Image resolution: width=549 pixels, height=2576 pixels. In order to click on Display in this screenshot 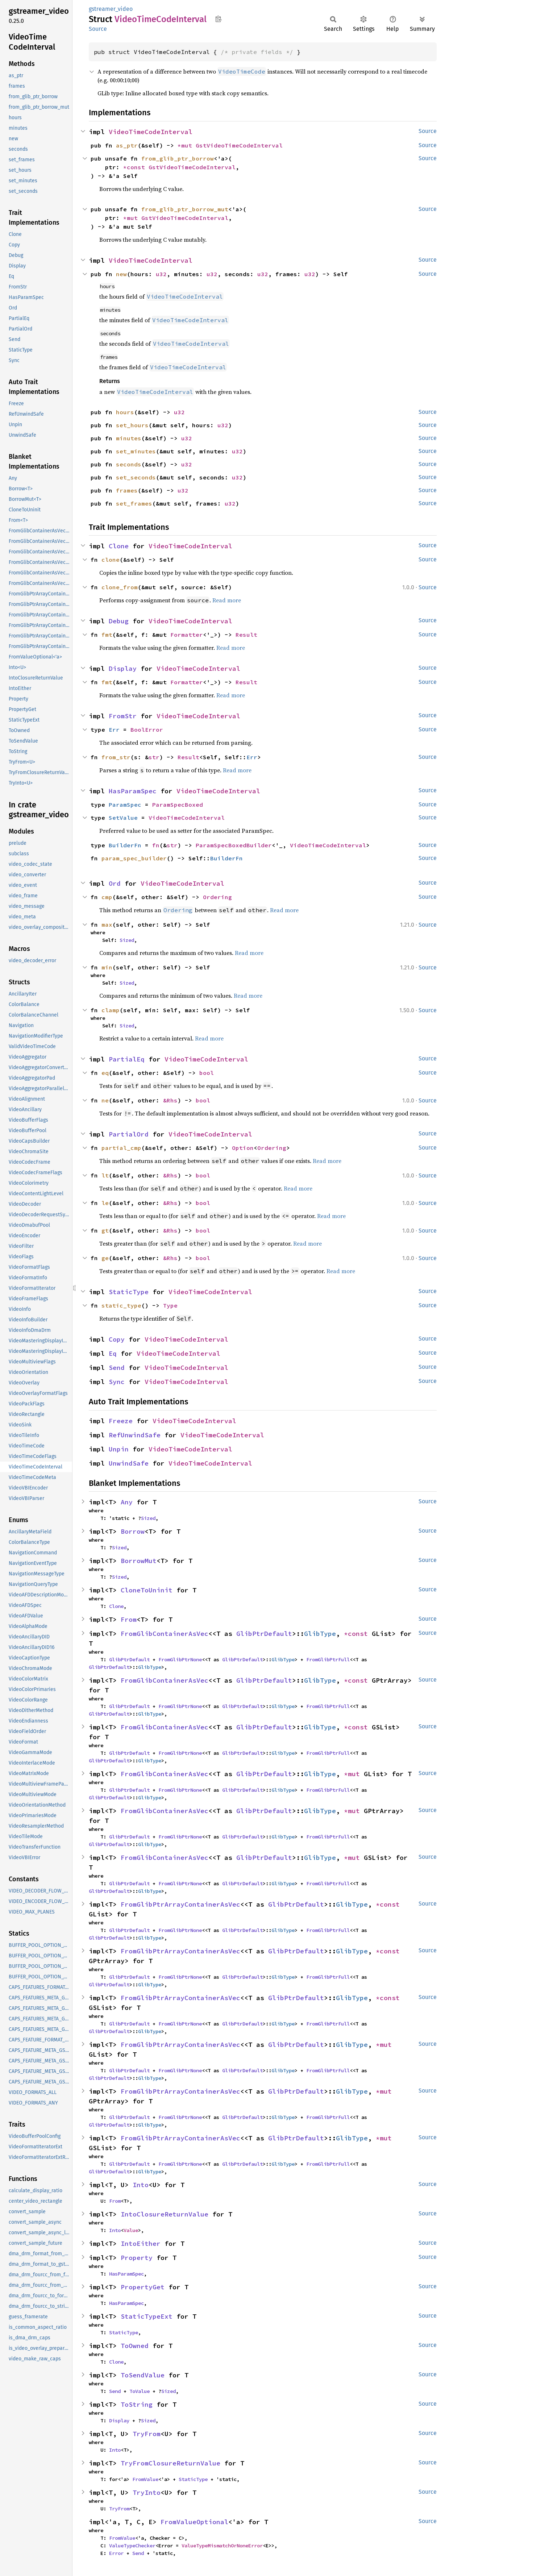, I will do `click(123, 668)`.